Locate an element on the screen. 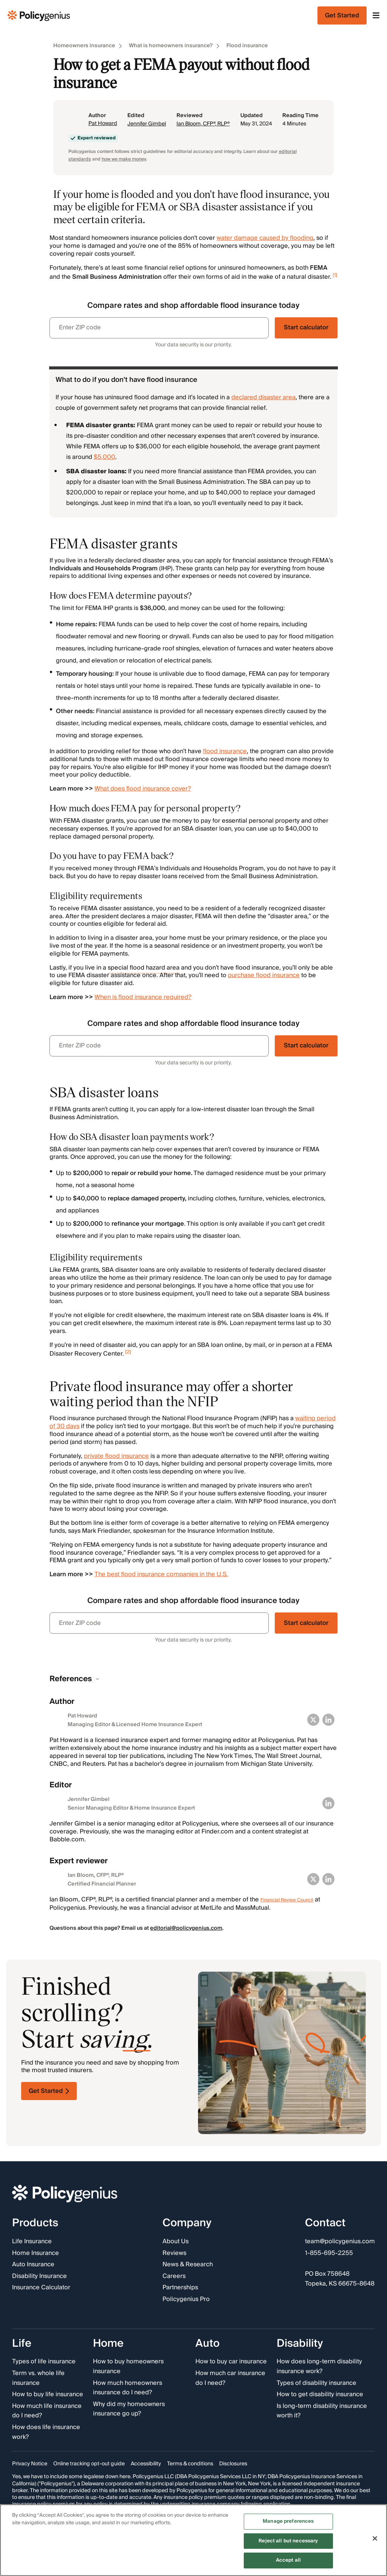  How much car insurance do I need? is located at coordinates (230, 2378).